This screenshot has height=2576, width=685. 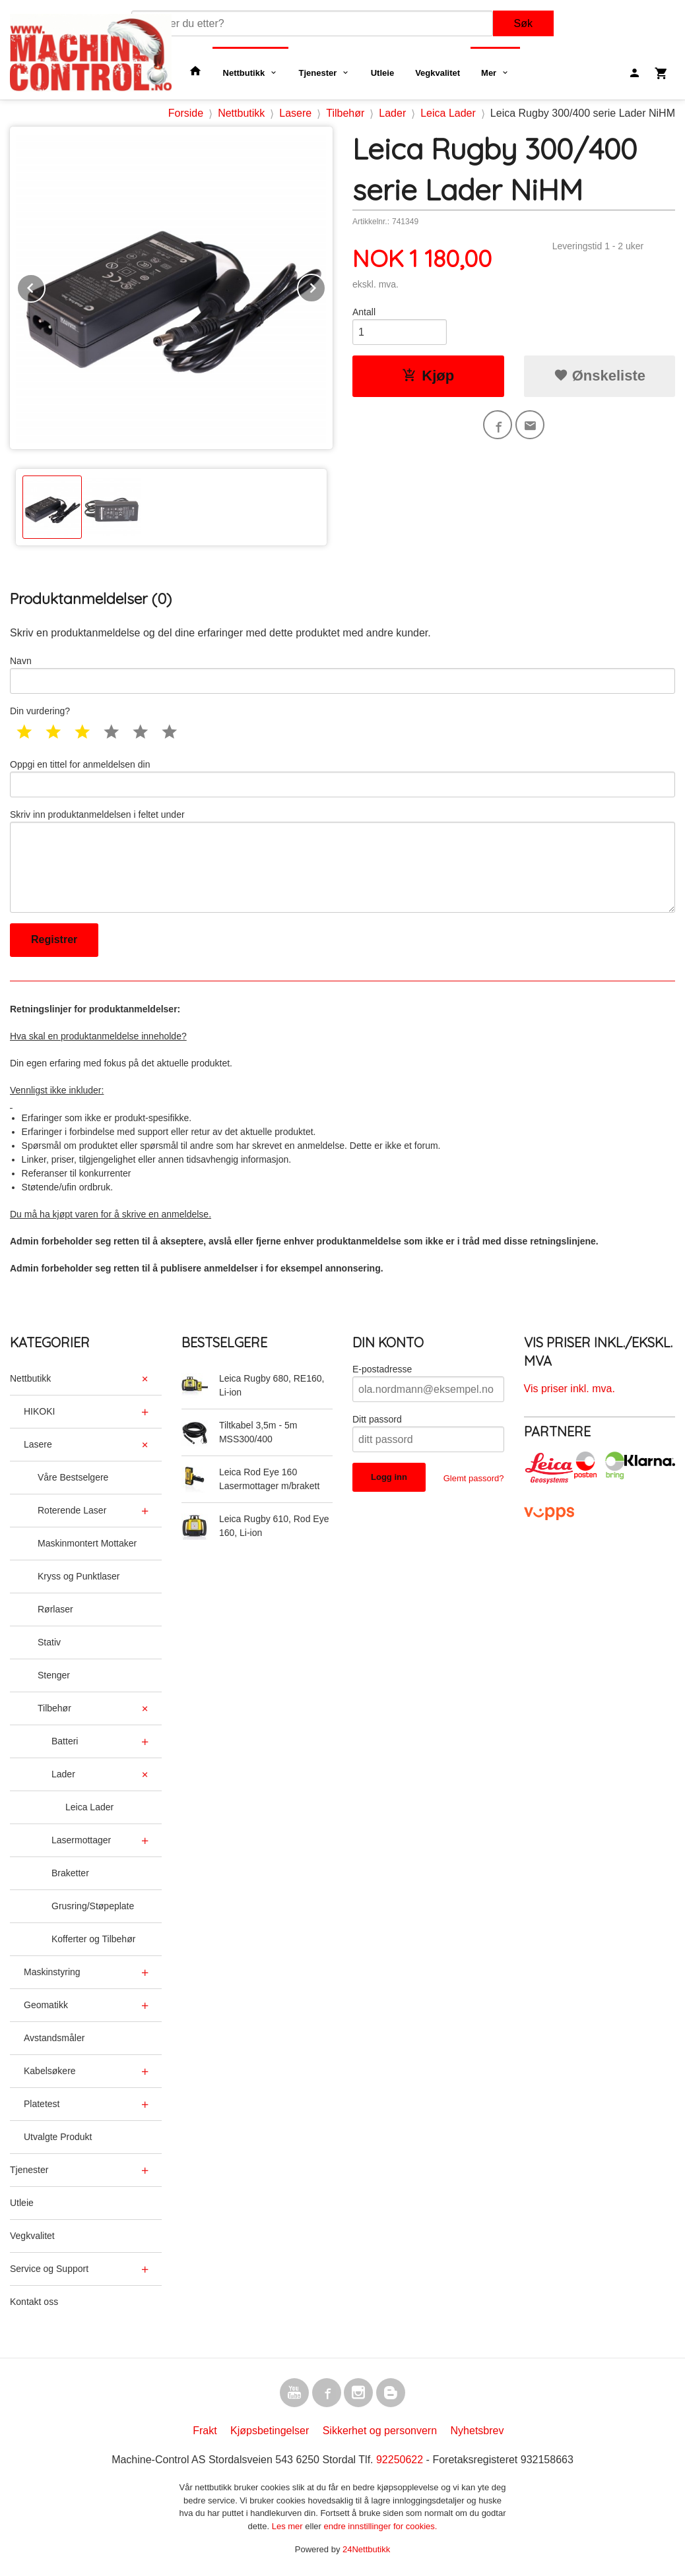 What do you see at coordinates (366, 2549) in the screenshot?
I see `24Nettbutikk` at bounding box center [366, 2549].